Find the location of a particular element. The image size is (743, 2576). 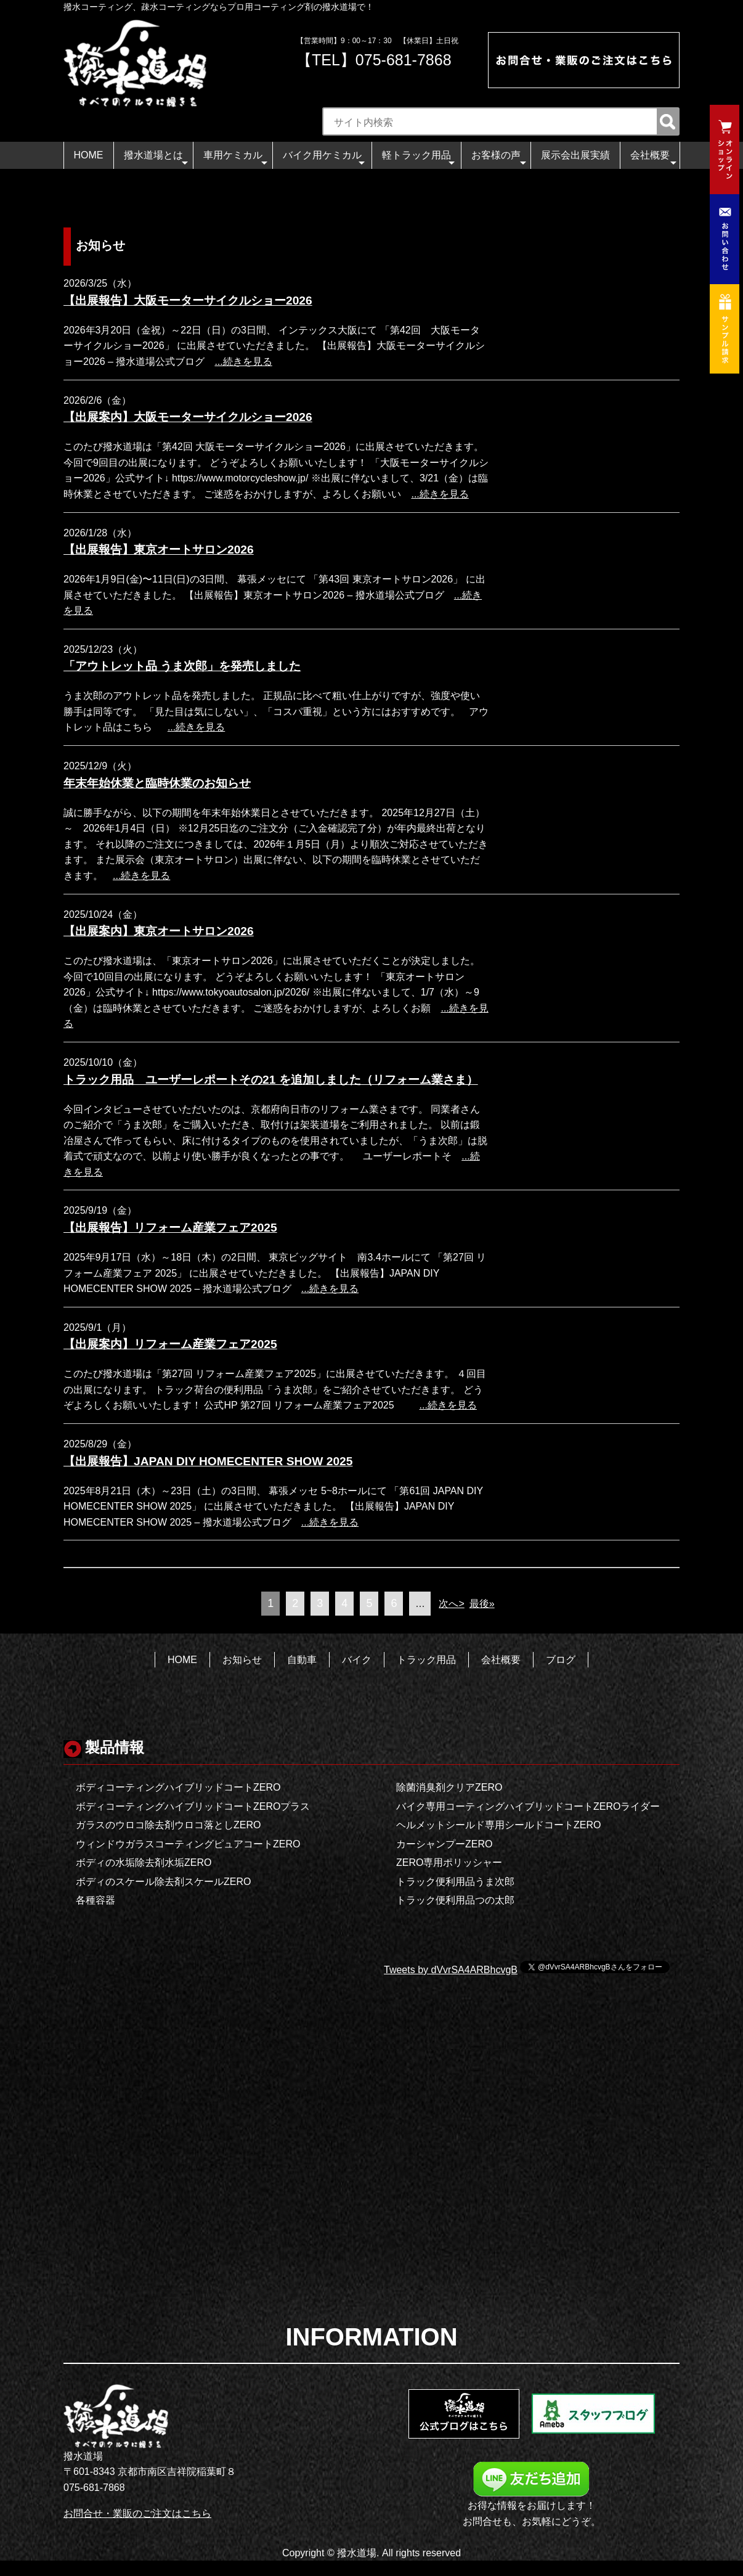

ボディの水垢除去剤水垢ZERO is located at coordinates (143, 1862).